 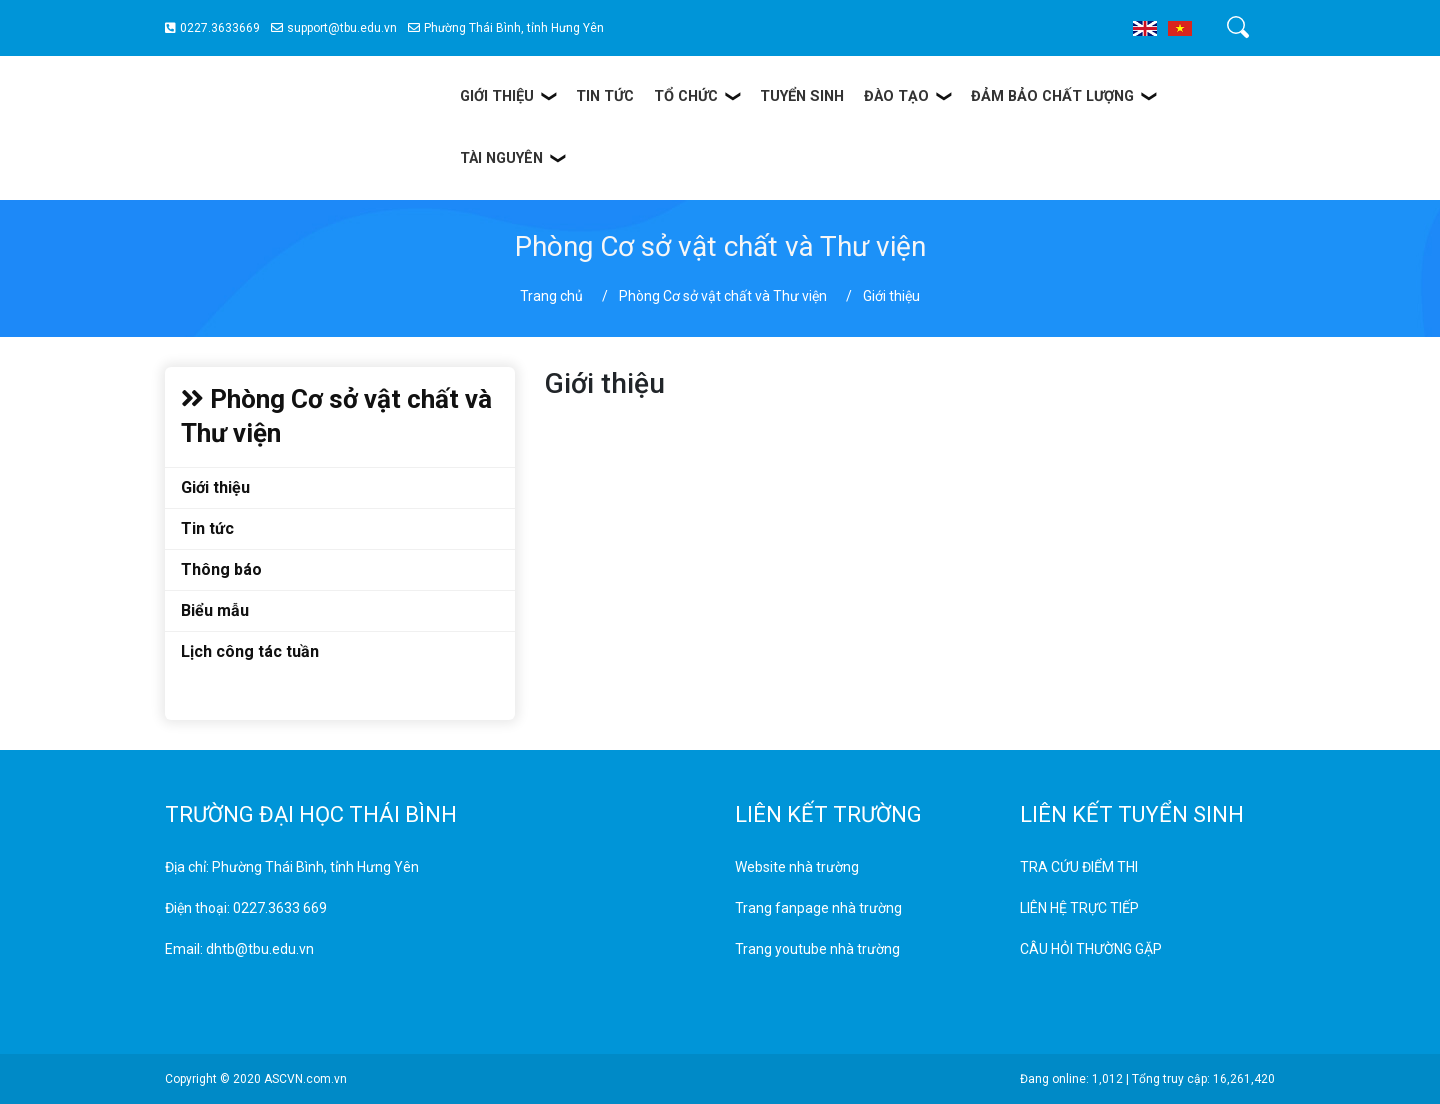 I want to click on Biểu mẫu, so click(x=215, y=610).